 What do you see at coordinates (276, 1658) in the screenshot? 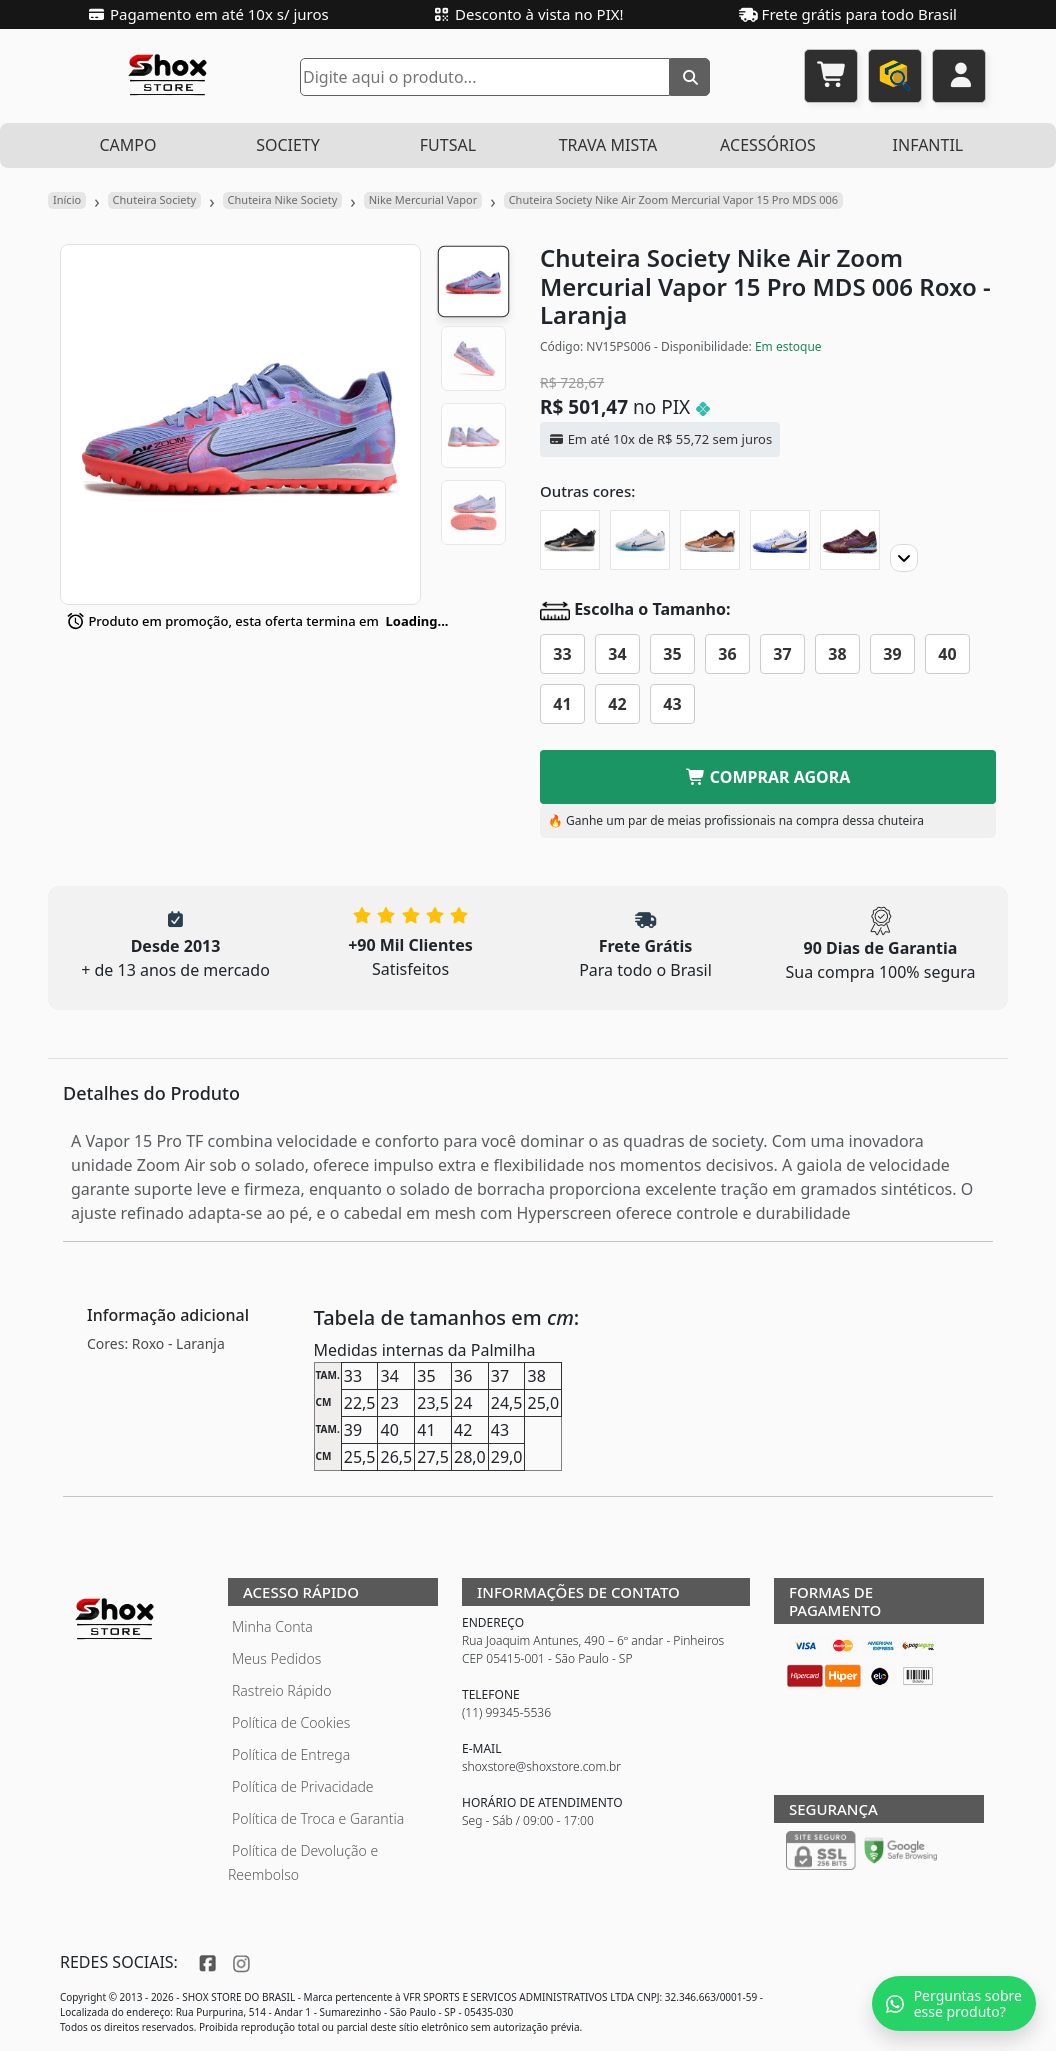
I see `Meus Pedidos` at bounding box center [276, 1658].